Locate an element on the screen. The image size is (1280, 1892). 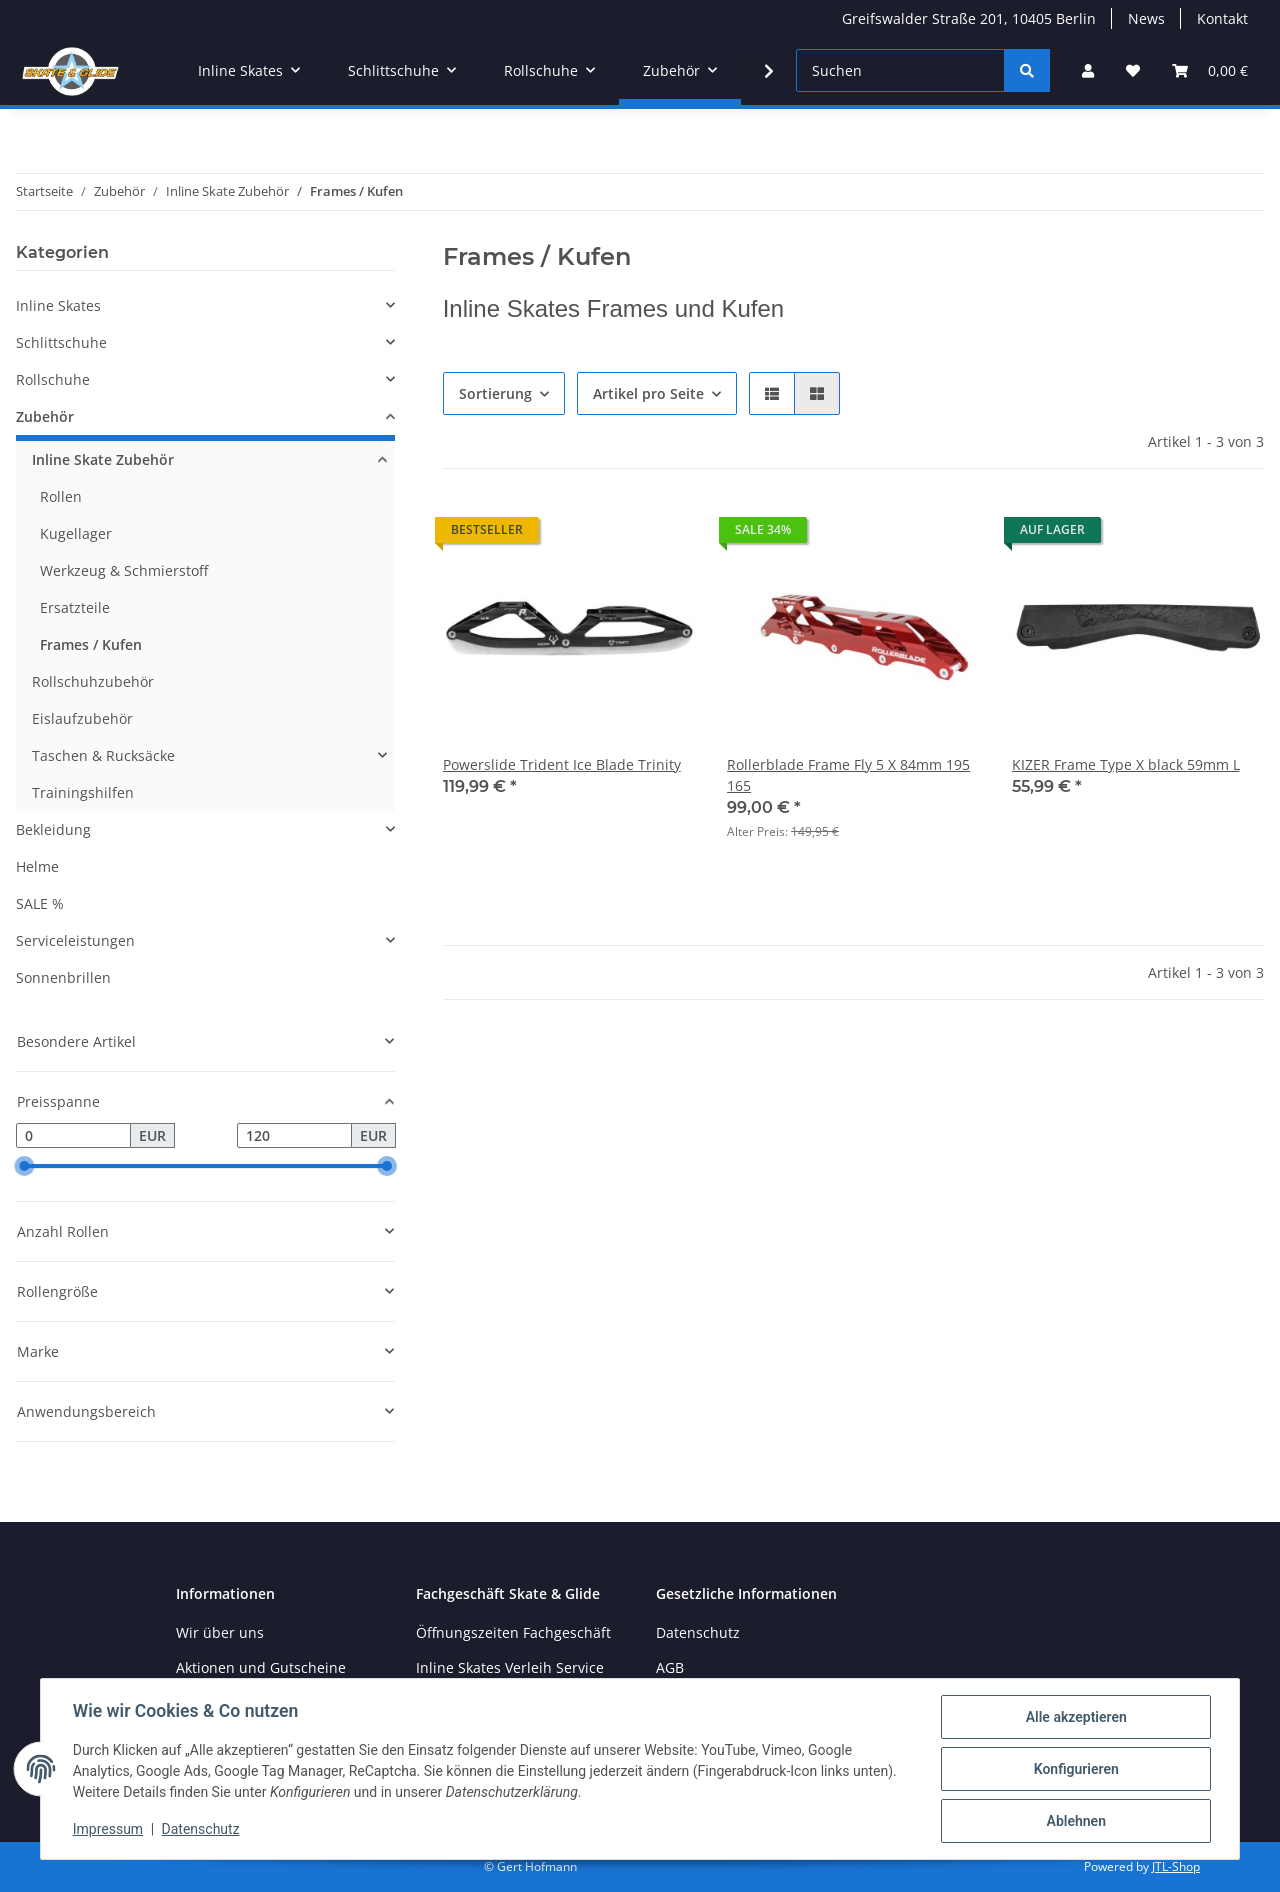
Rollschuhe is located at coordinates (53, 379).